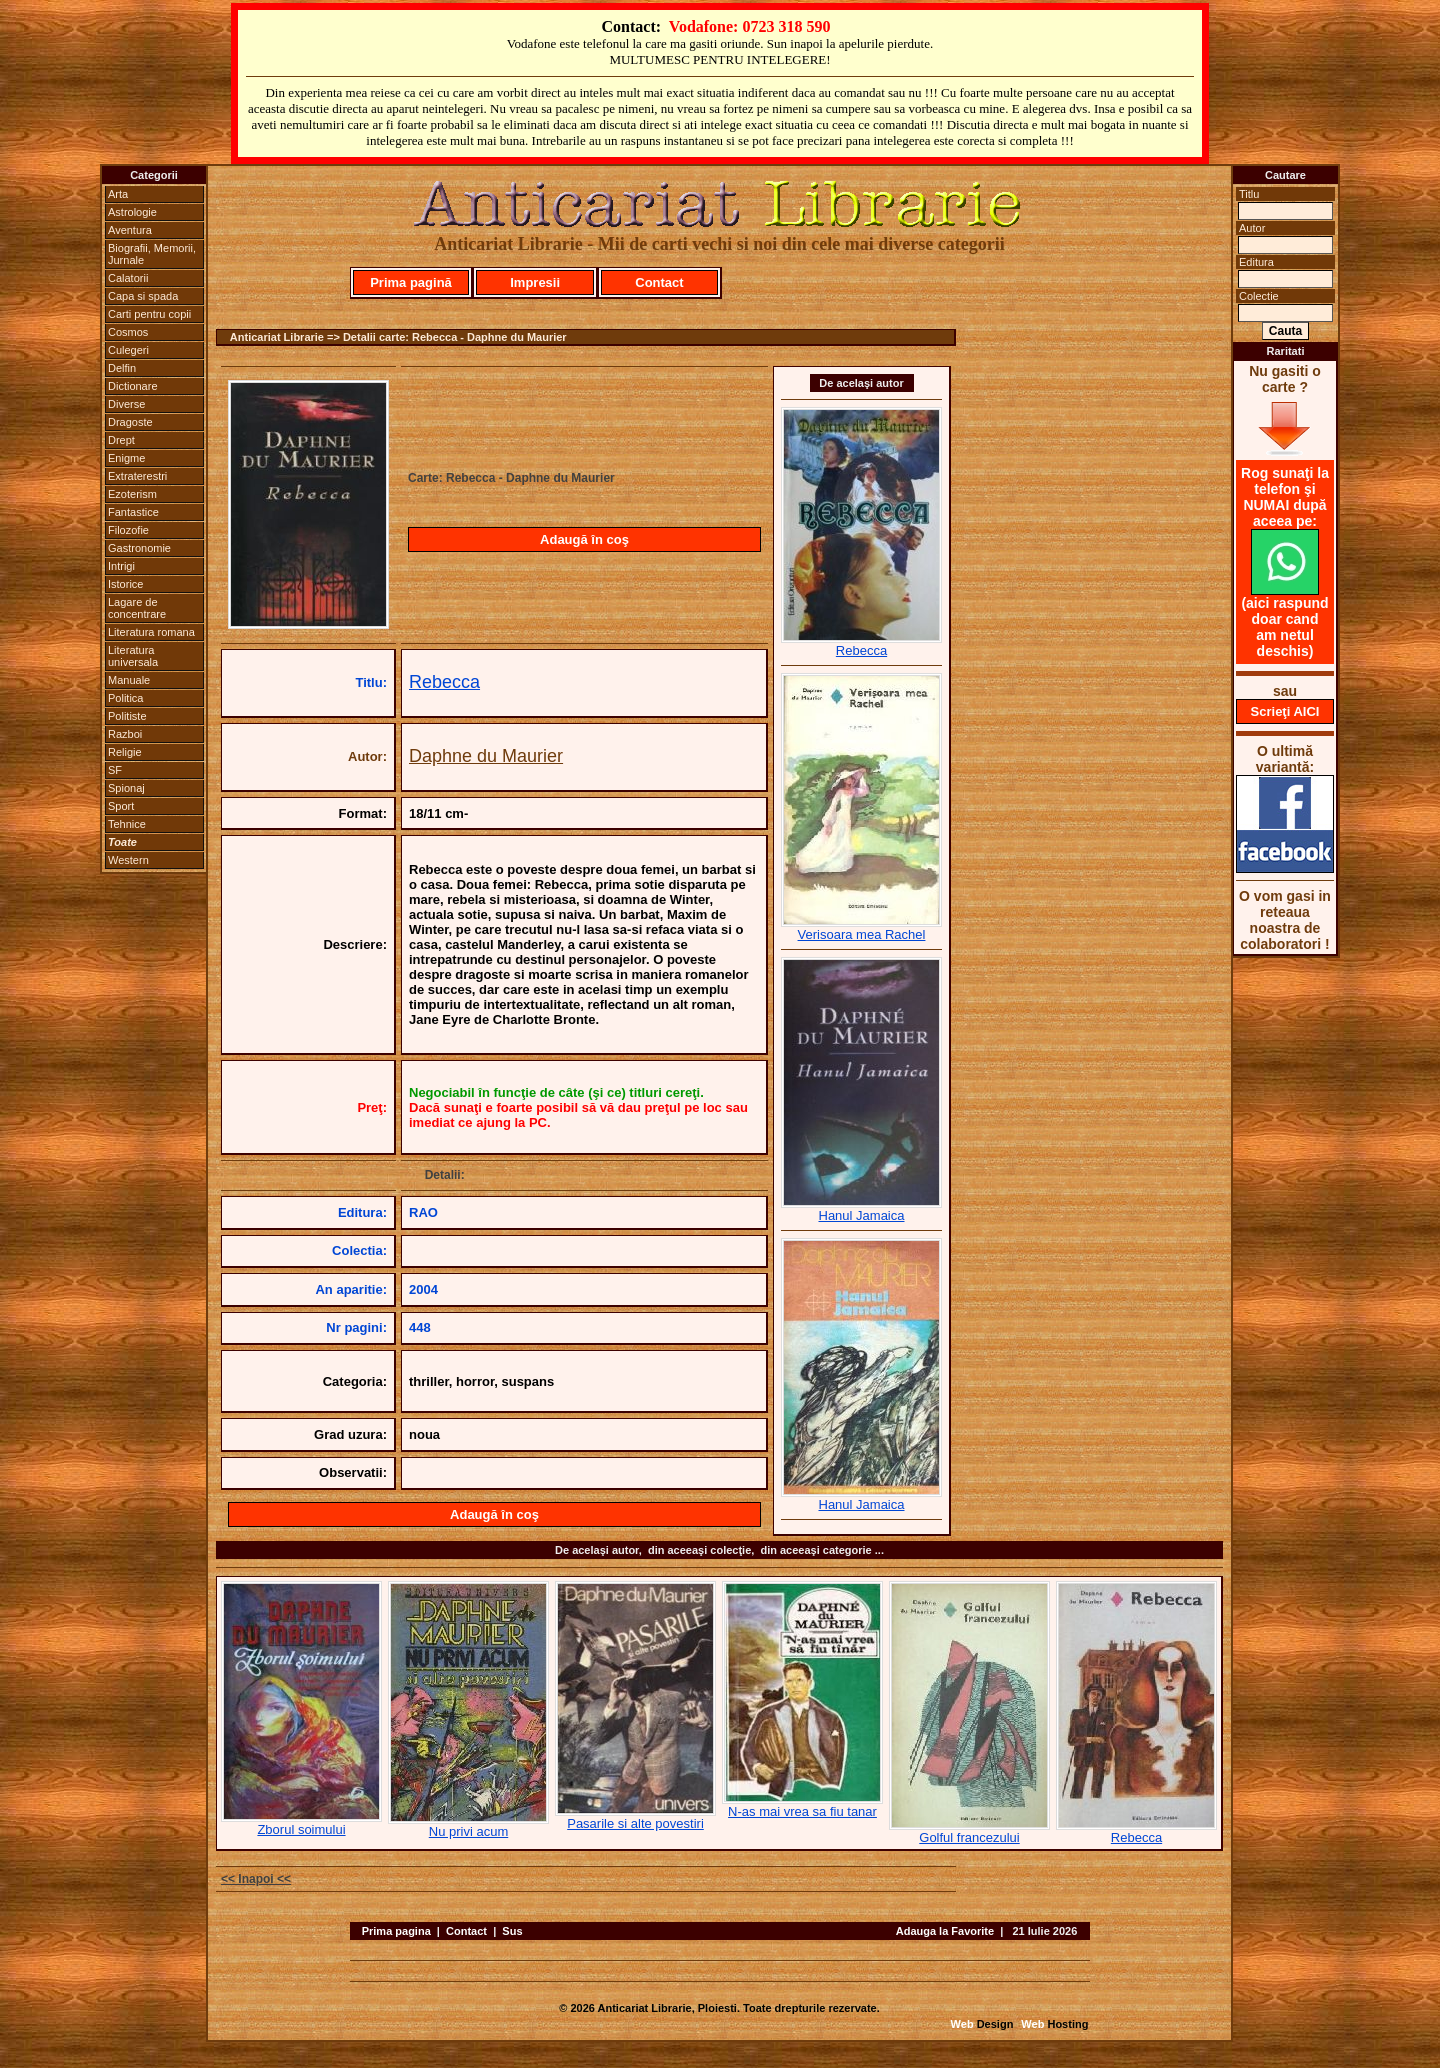  What do you see at coordinates (126, 788) in the screenshot?
I see `Spionaj` at bounding box center [126, 788].